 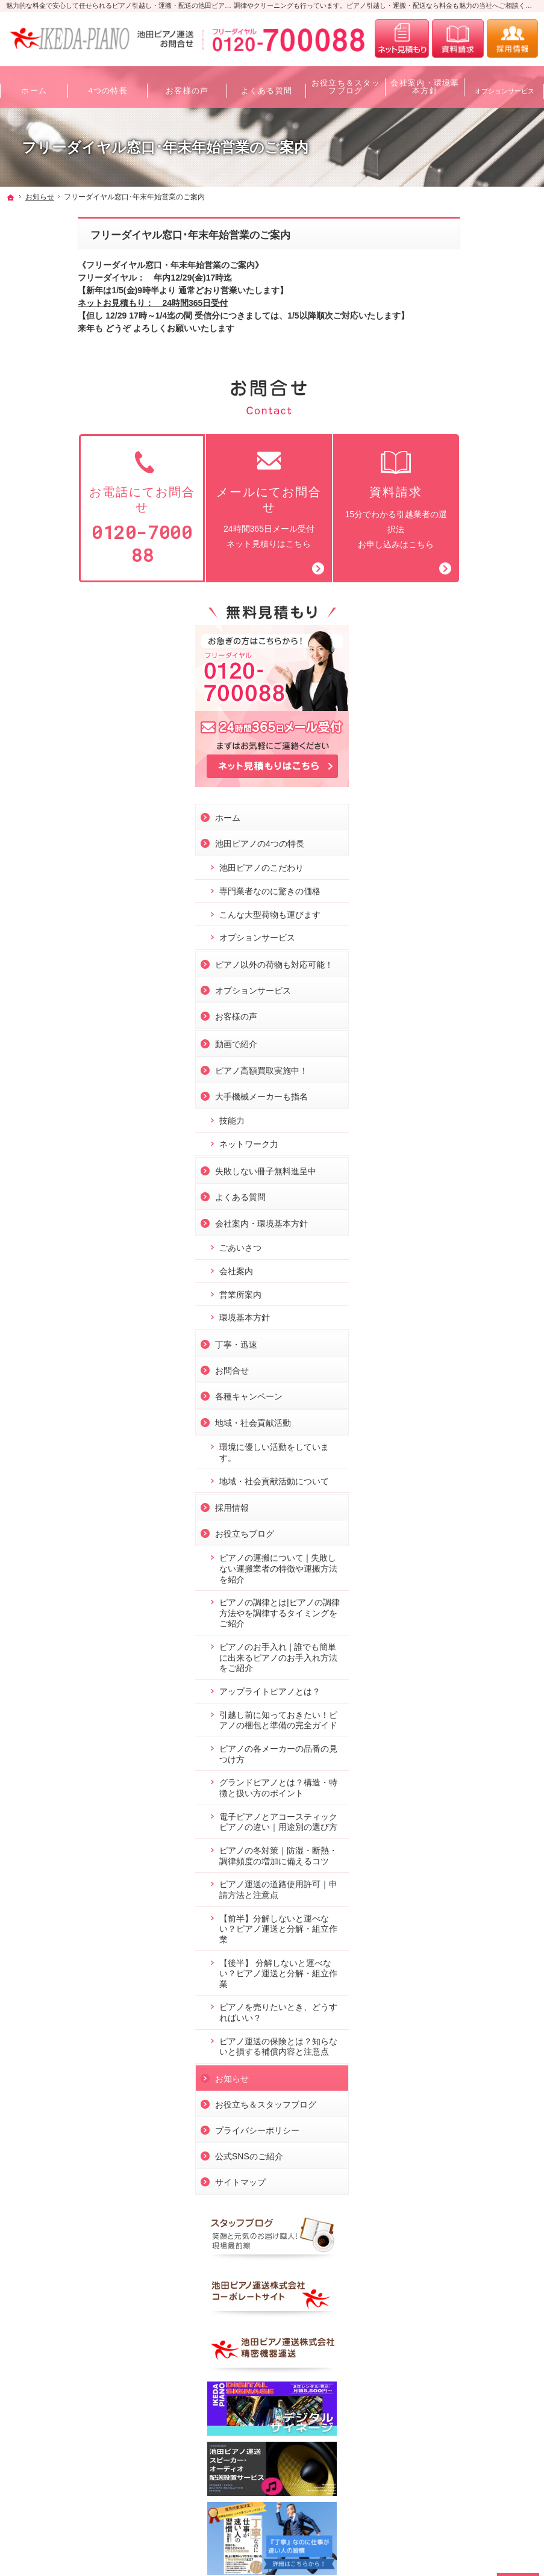 I want to click on ピアノの調律とは|ピアノの調律方法やを調律するタイミングをご紹介, so click(x=480, y=1220).